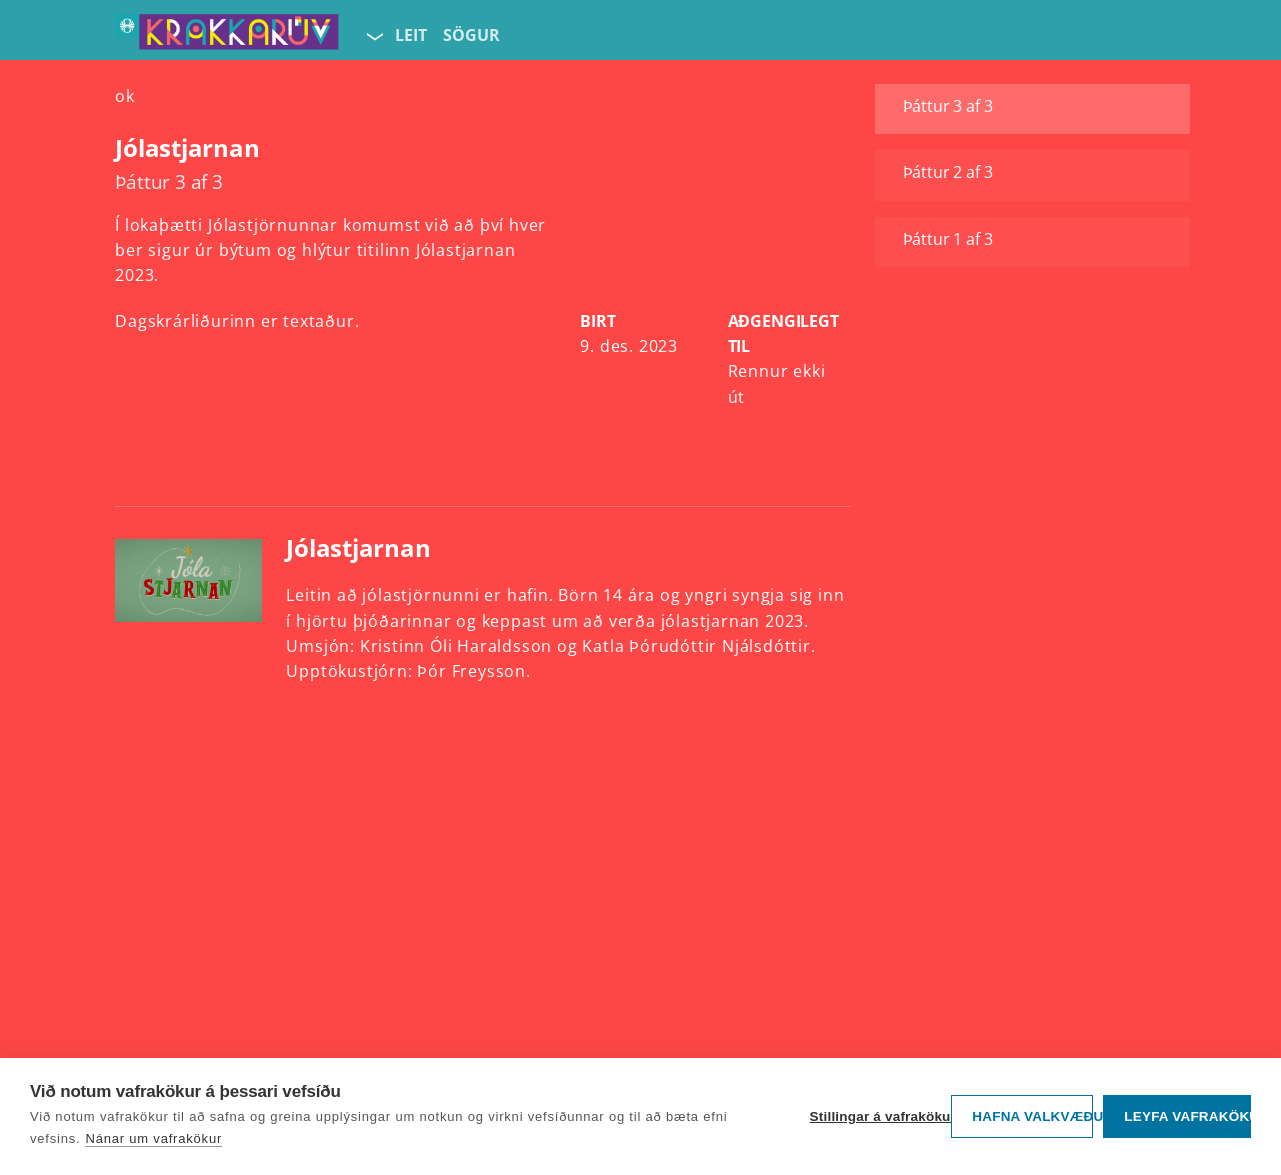 The width and height of the screenshot is (1281, 1175). What do you see at coordinates (1032, 1116) in the screenshot?
I see `Hafna valkvæðu` at bounding box center [1032, 1116].